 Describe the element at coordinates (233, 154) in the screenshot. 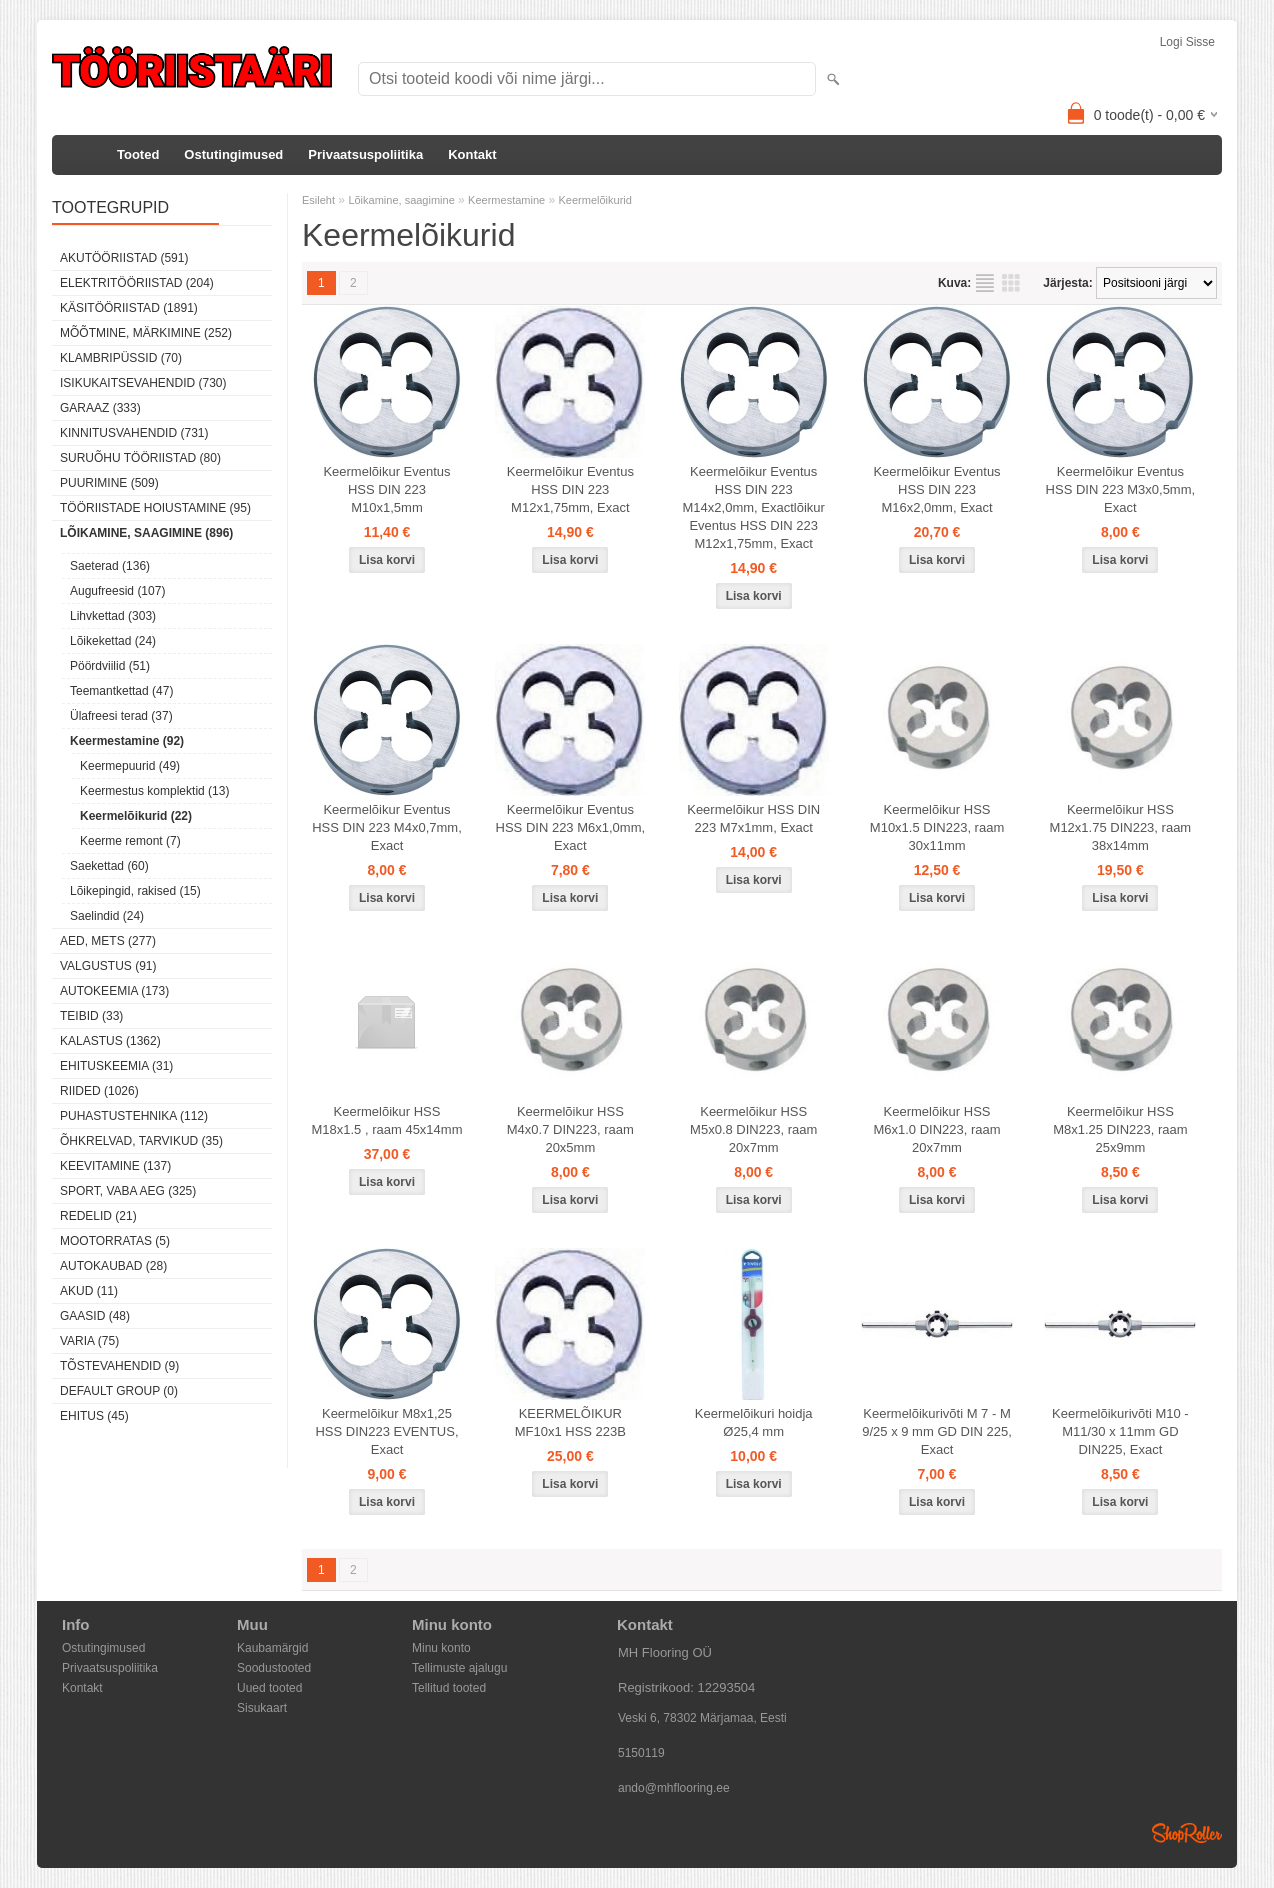

I see `Ostutingimused` at that location.